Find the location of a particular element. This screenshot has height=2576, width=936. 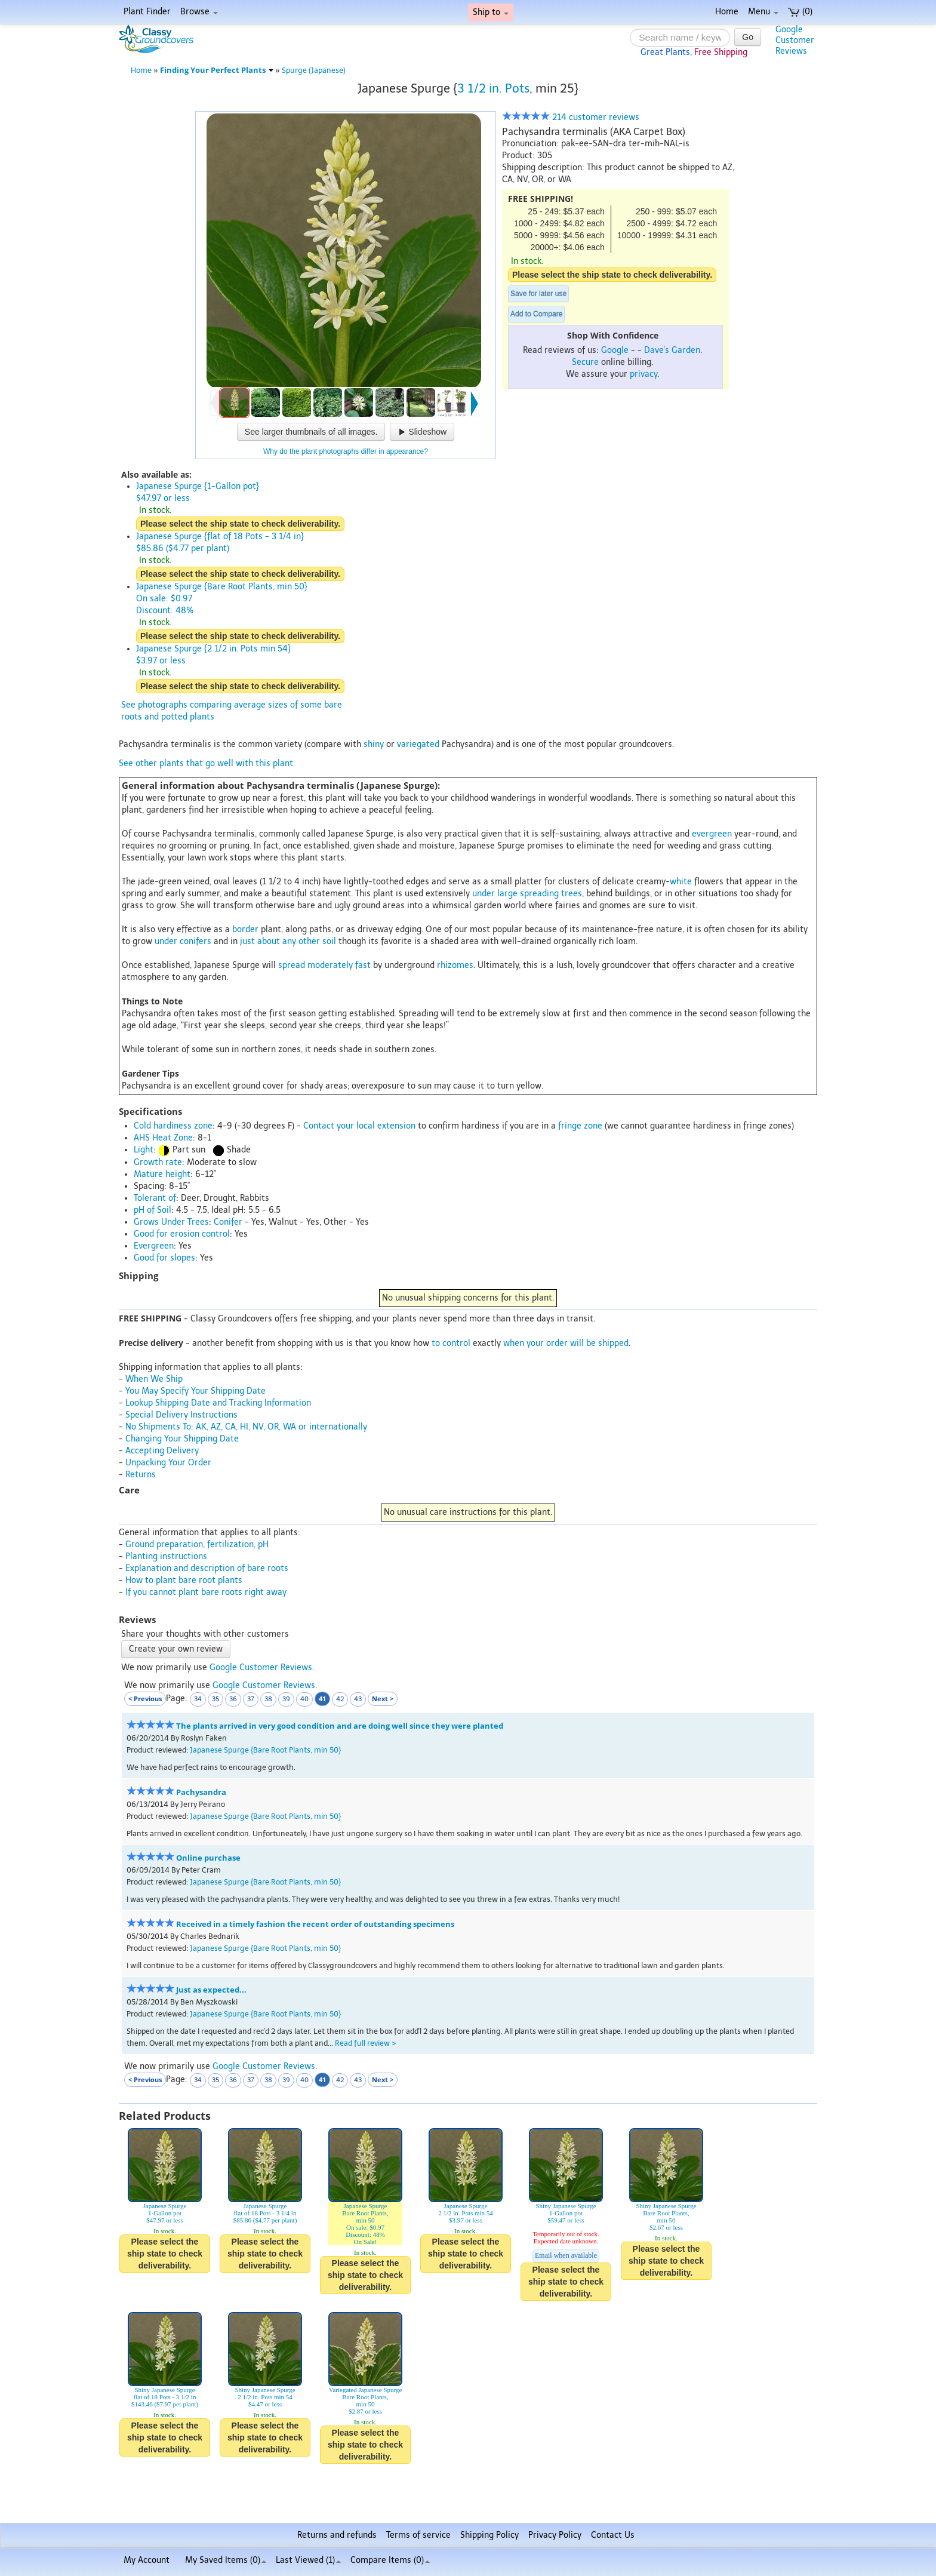

38 is located at coordinates (268, 1699).